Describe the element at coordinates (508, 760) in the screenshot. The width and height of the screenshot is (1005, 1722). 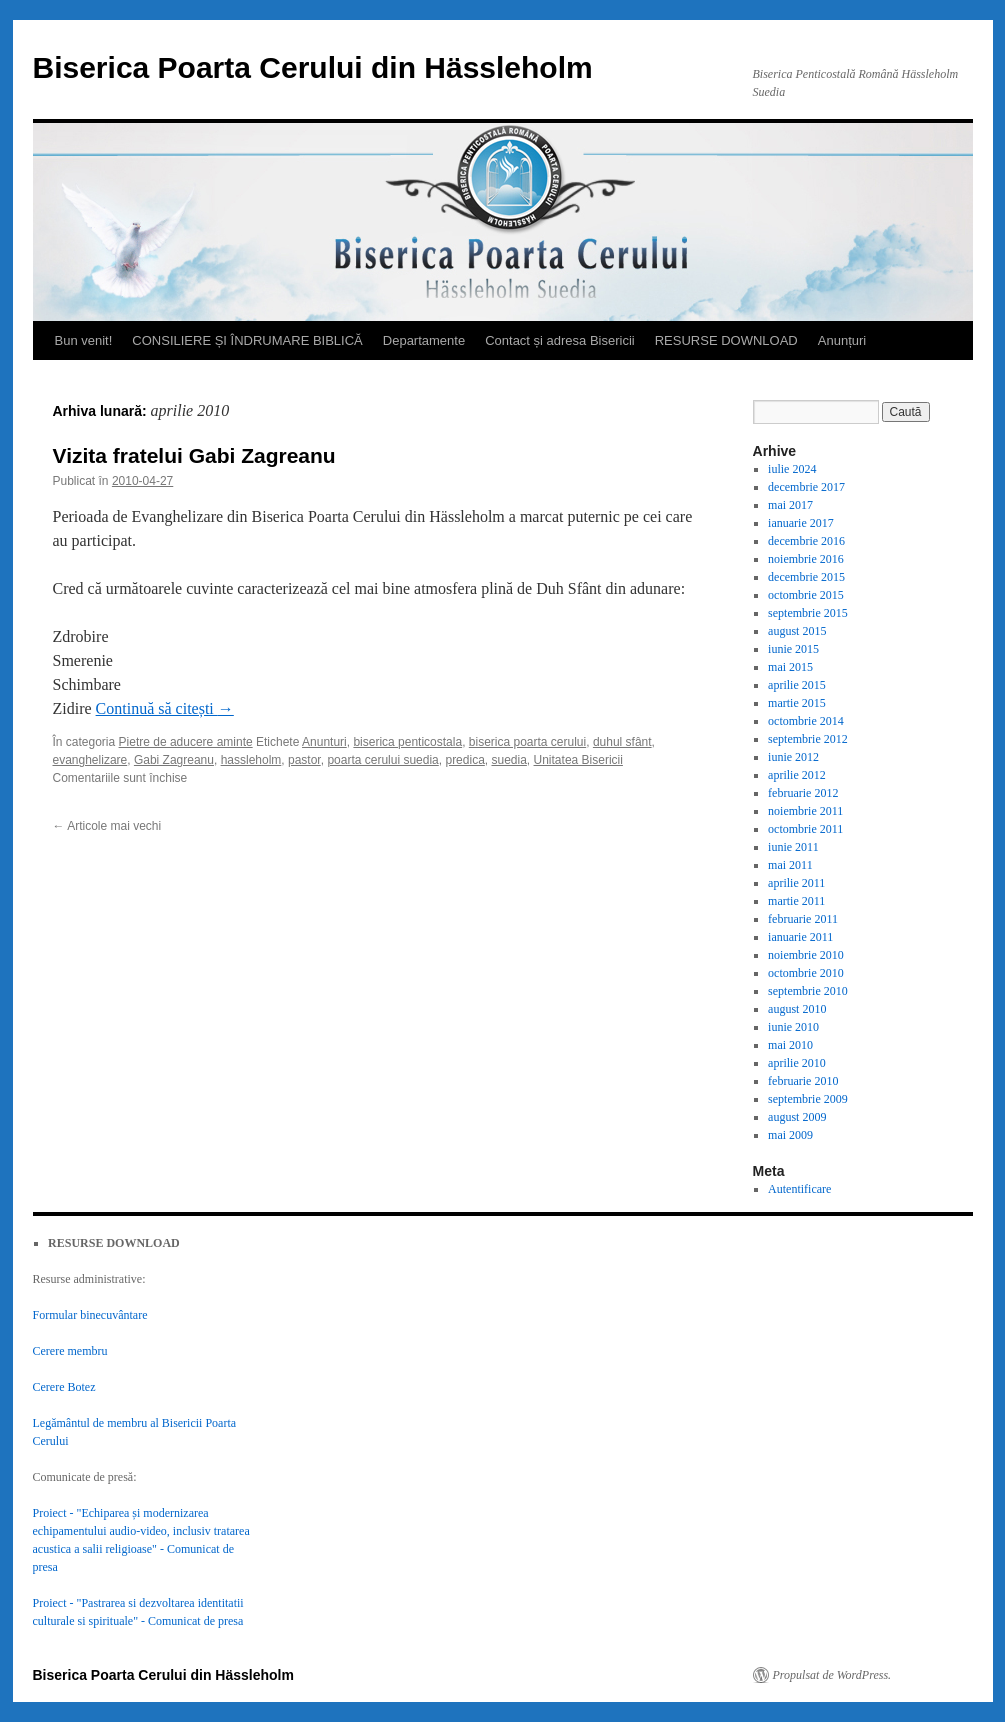
I see `suedia` at that location.